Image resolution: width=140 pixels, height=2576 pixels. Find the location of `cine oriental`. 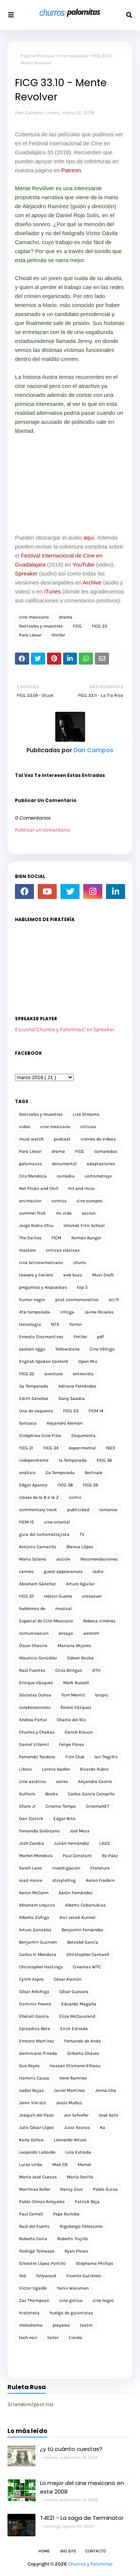

cine oriental is located at coordinates (57, 1522).